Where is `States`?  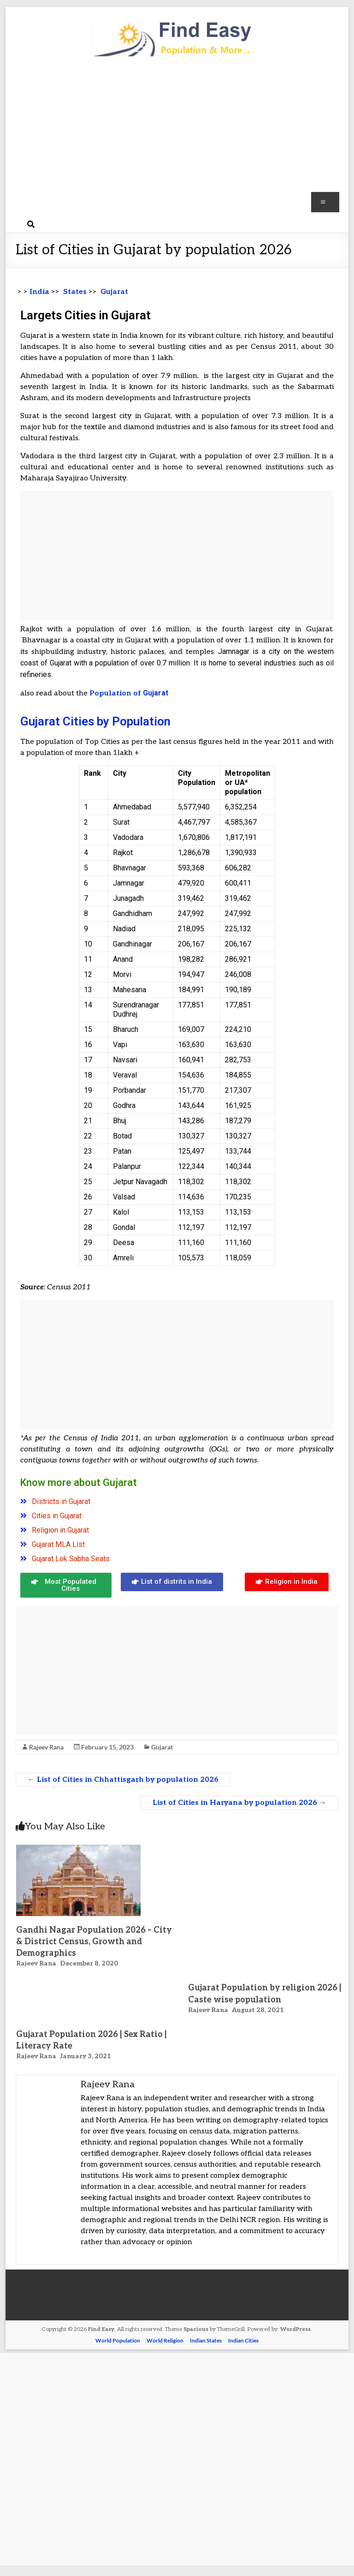
States is located at coordinates (74, 292).